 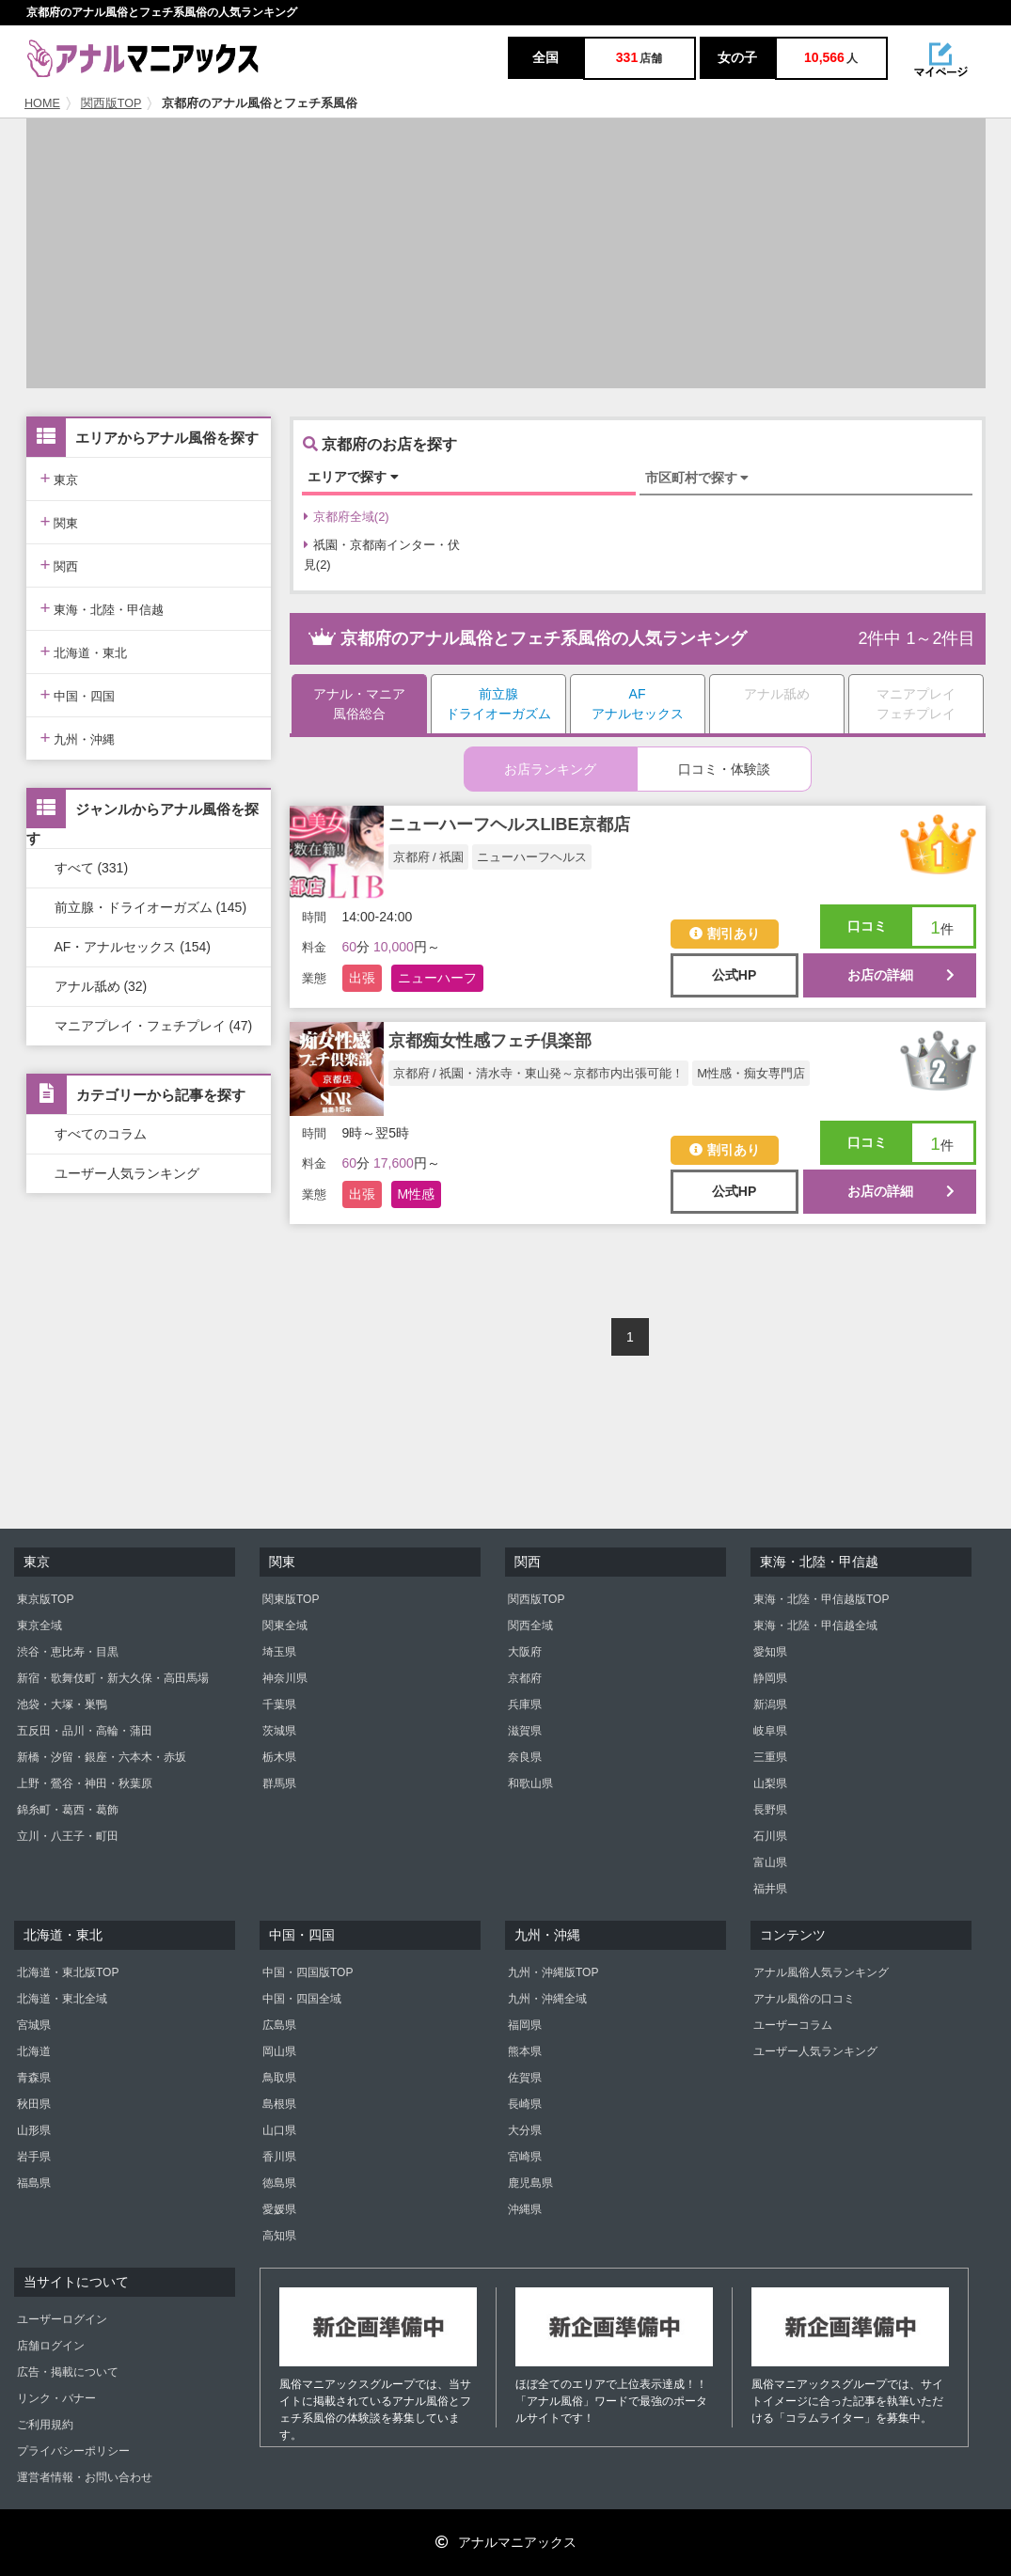 I want to click on 奈良県, so click(x=525, y=1757).